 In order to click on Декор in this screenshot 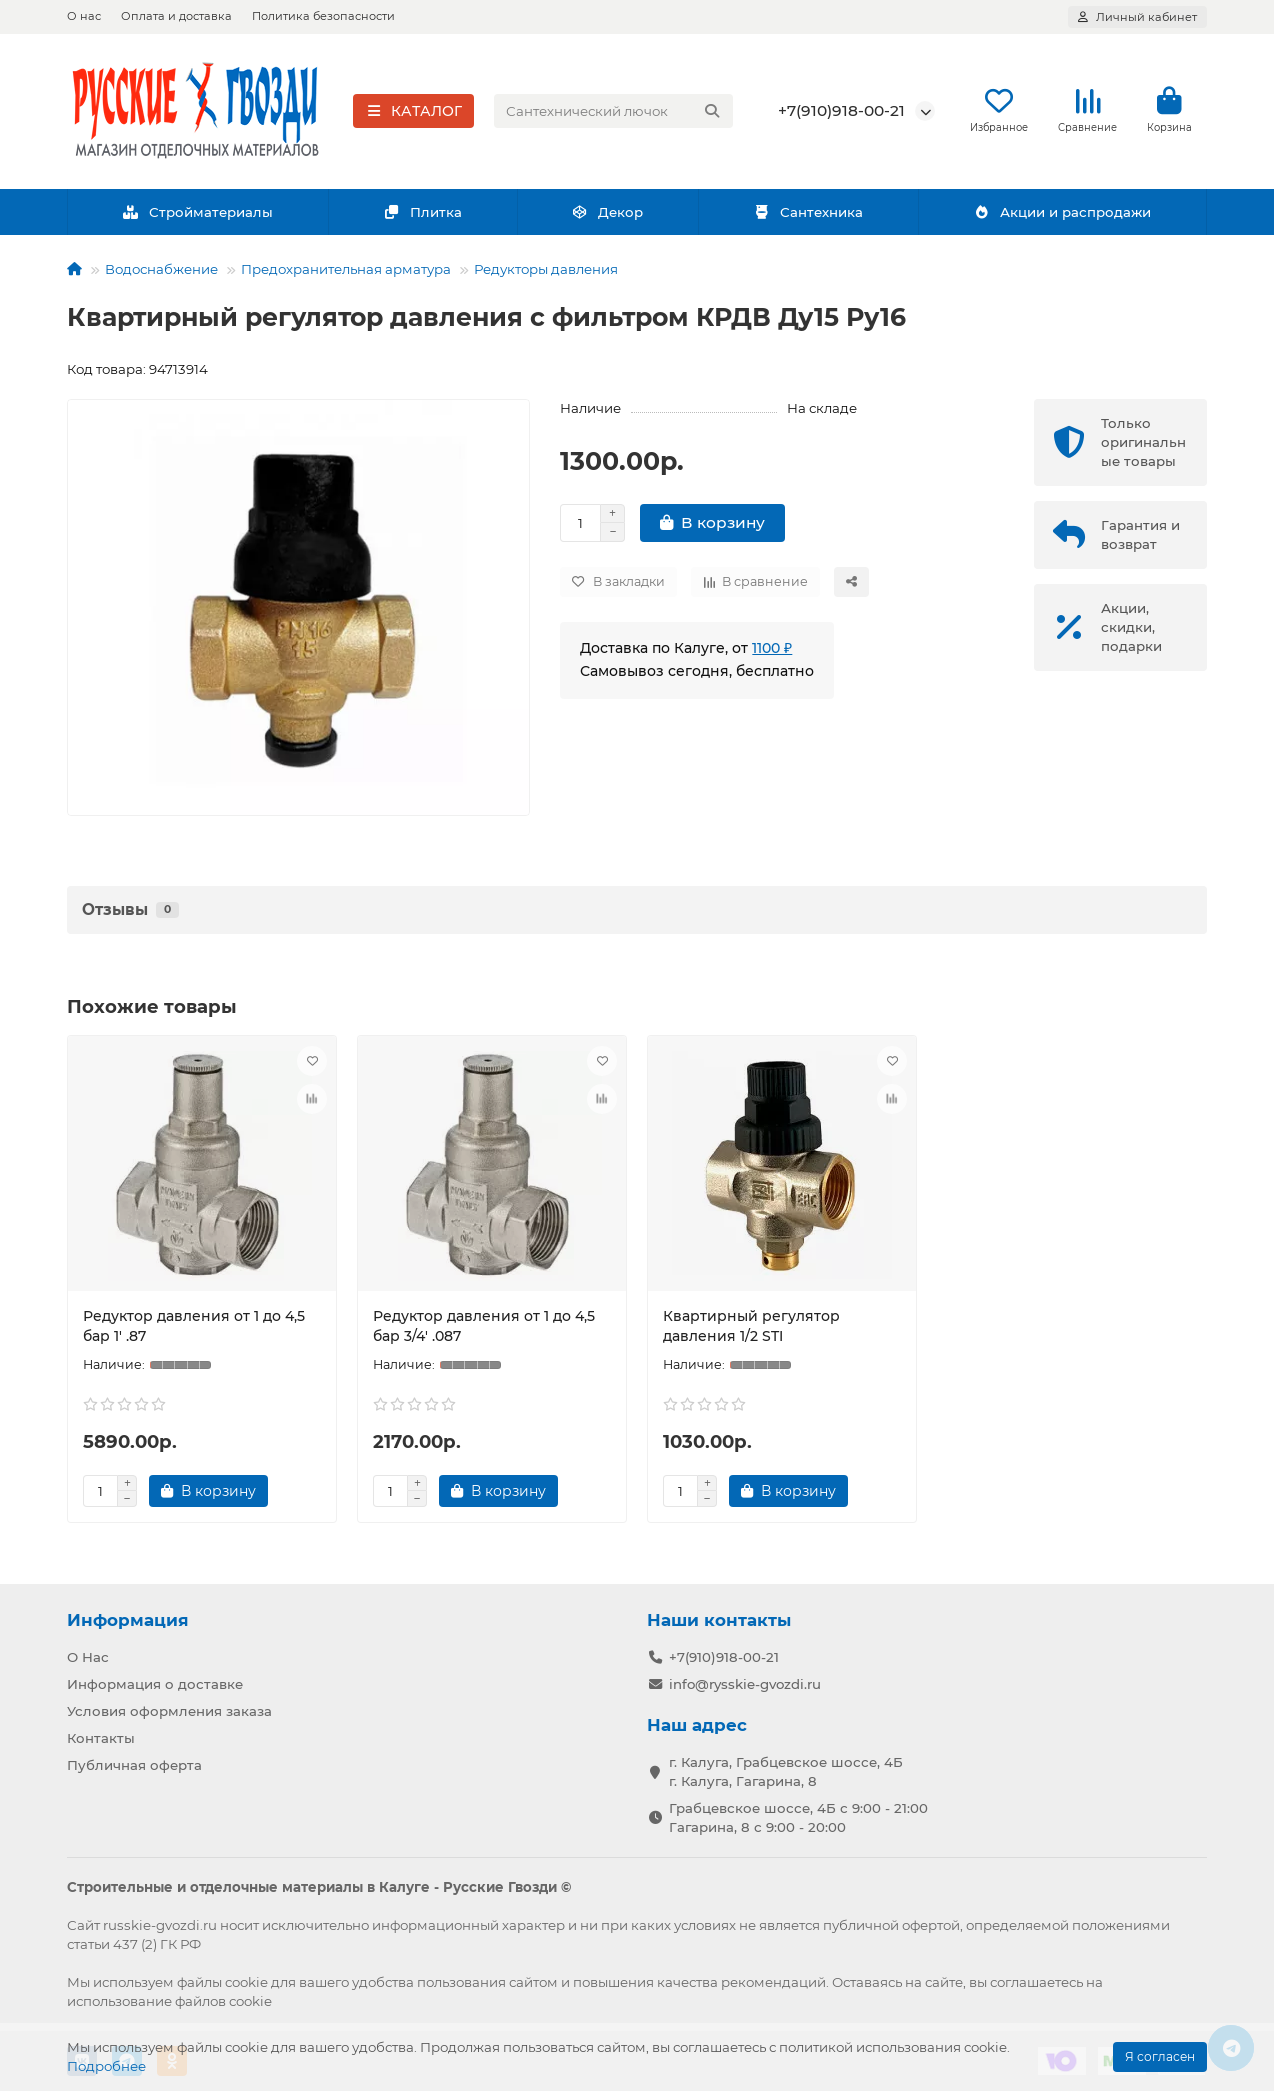, I will do `click(608, 213)`.